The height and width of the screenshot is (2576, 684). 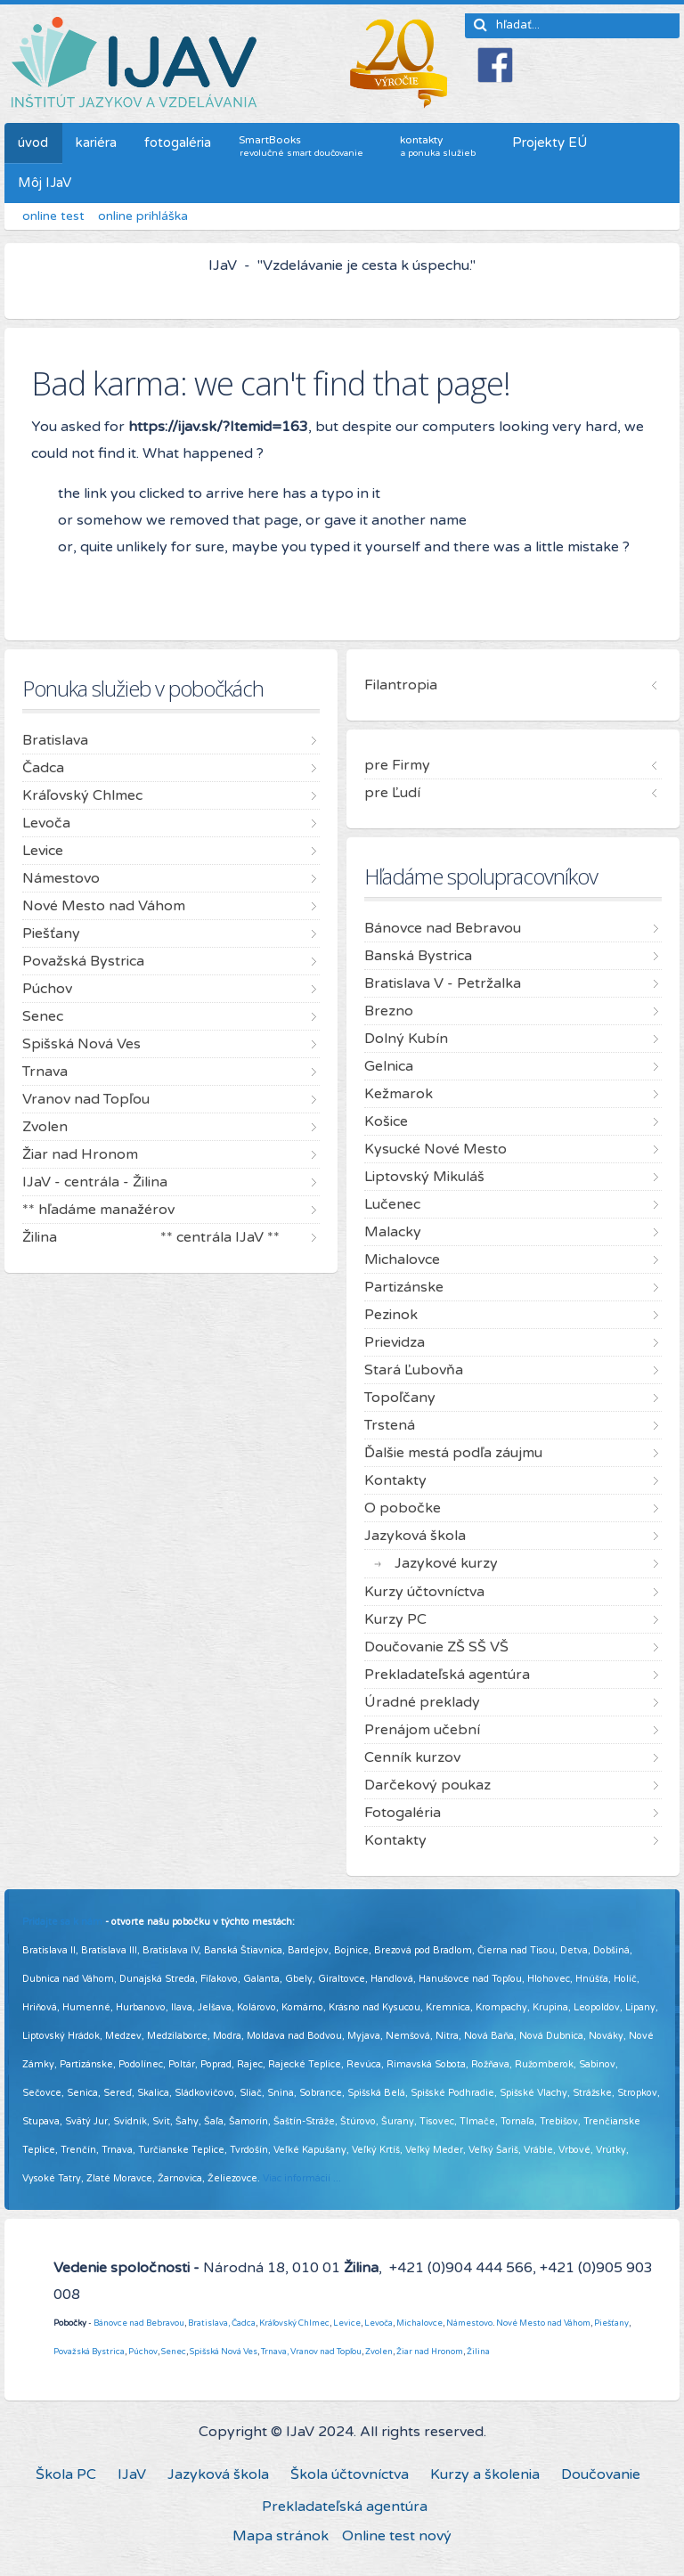 What do you see at coordinates (244, 2323) in the screenshot?
I see `Čadca` at bounding box center [244, 2323].